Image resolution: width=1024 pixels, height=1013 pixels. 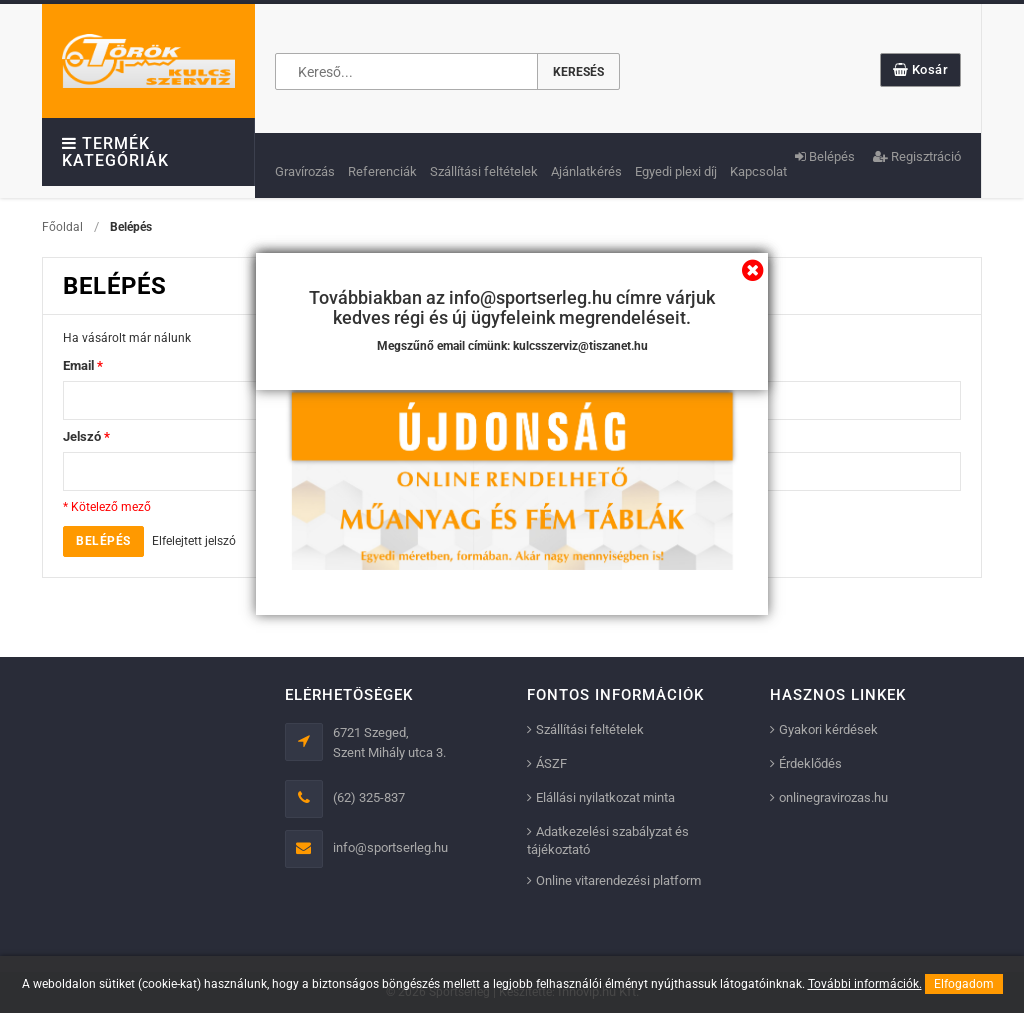 What do you see at coordinates (369, 797) in the screenshot?
I see `(62) 325-837` at bounding box center [369, 797].